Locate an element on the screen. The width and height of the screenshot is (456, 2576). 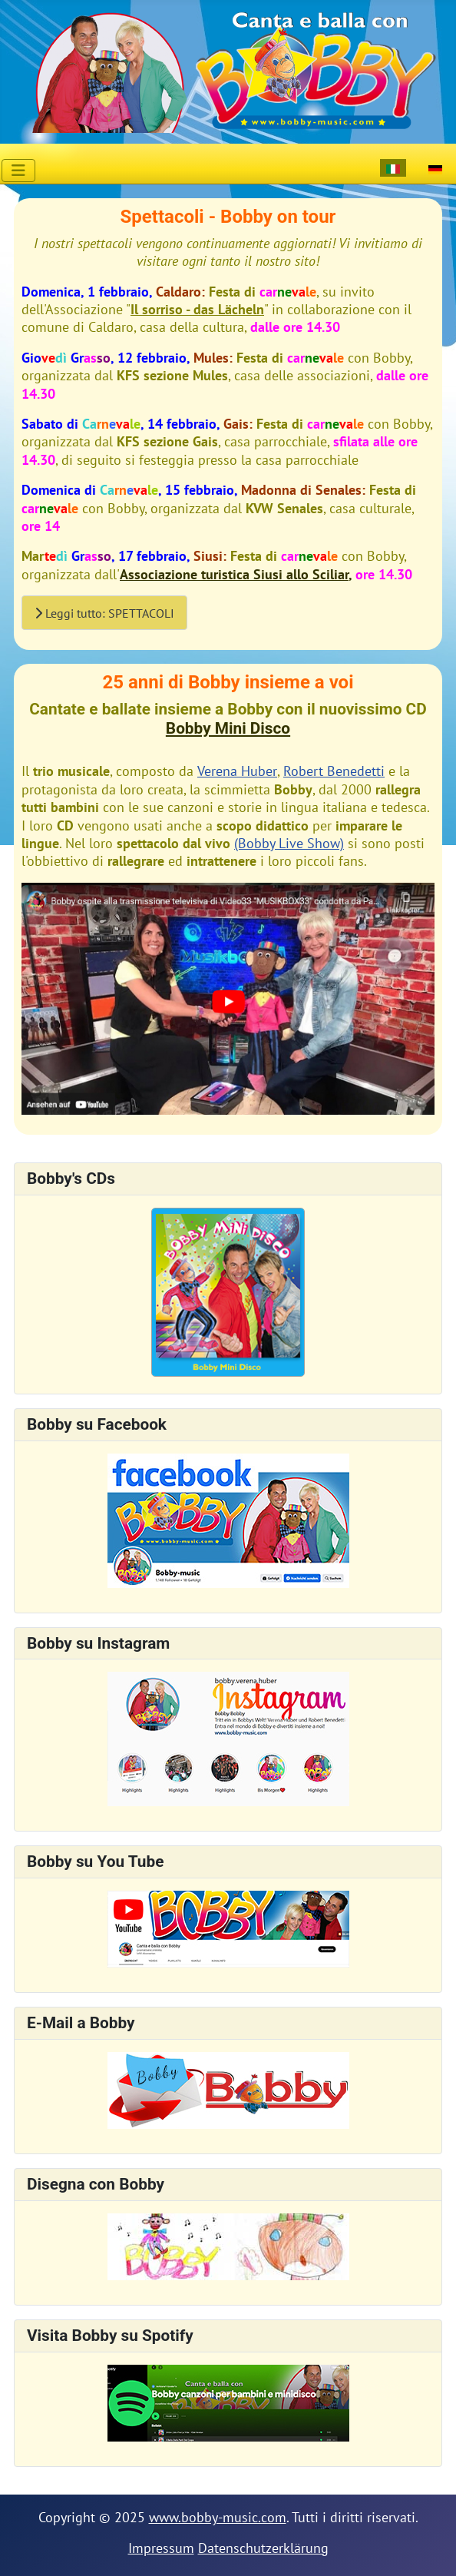
Datenschutzerklärung is located at coordinates (263, 2548).